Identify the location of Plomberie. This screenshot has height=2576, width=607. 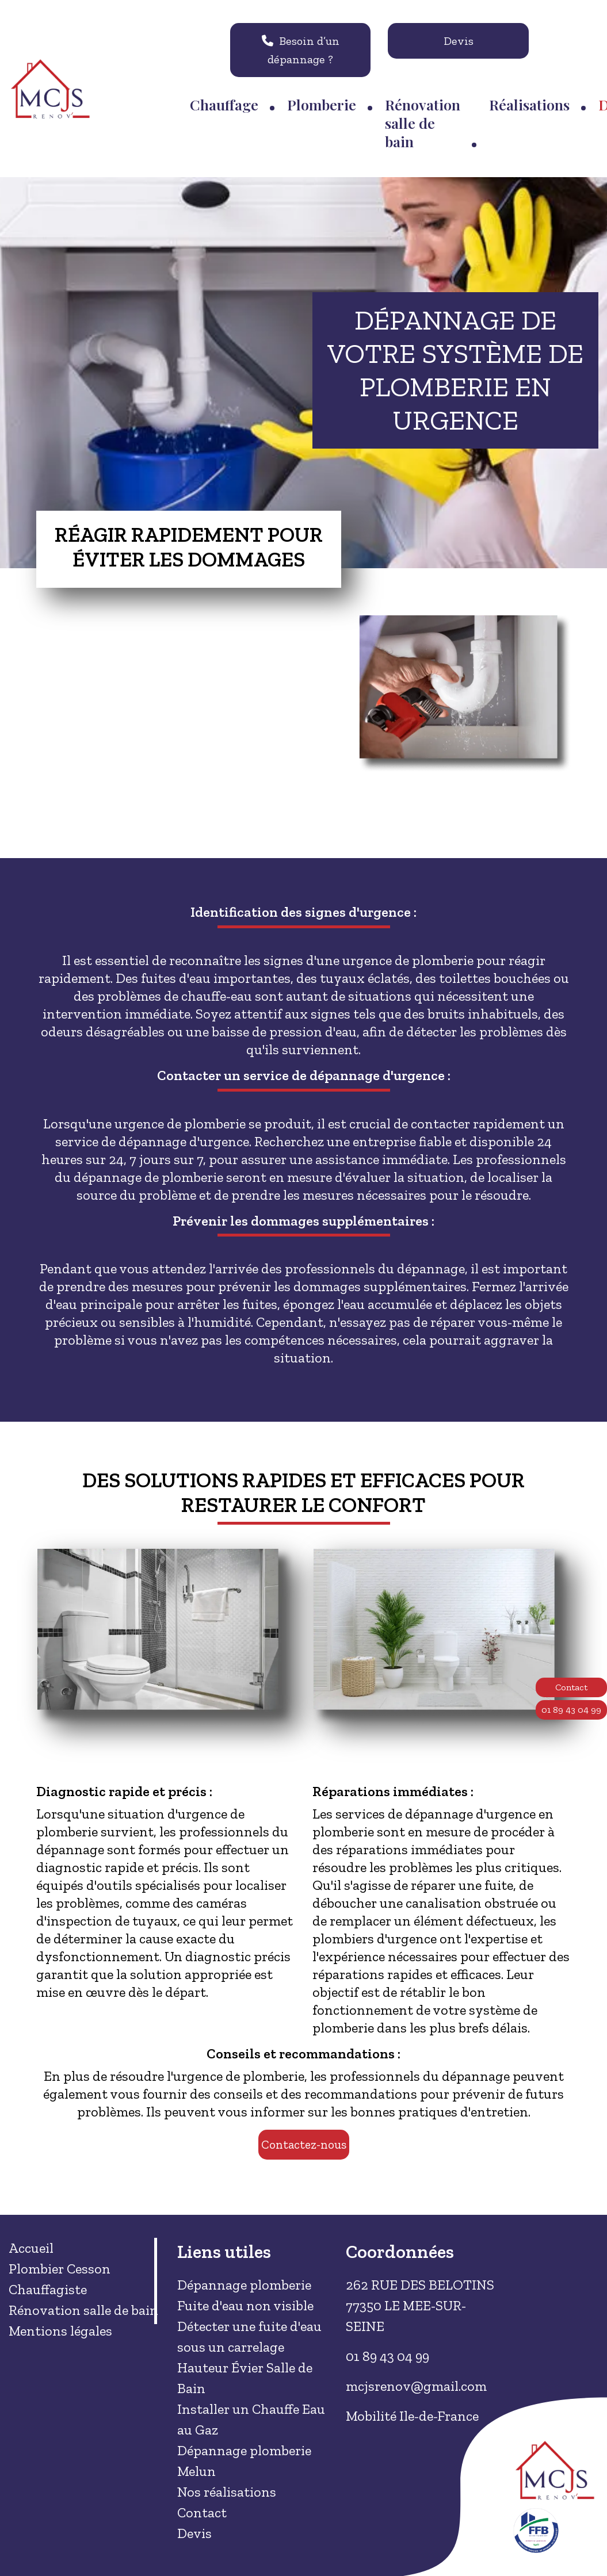
(321, 104).